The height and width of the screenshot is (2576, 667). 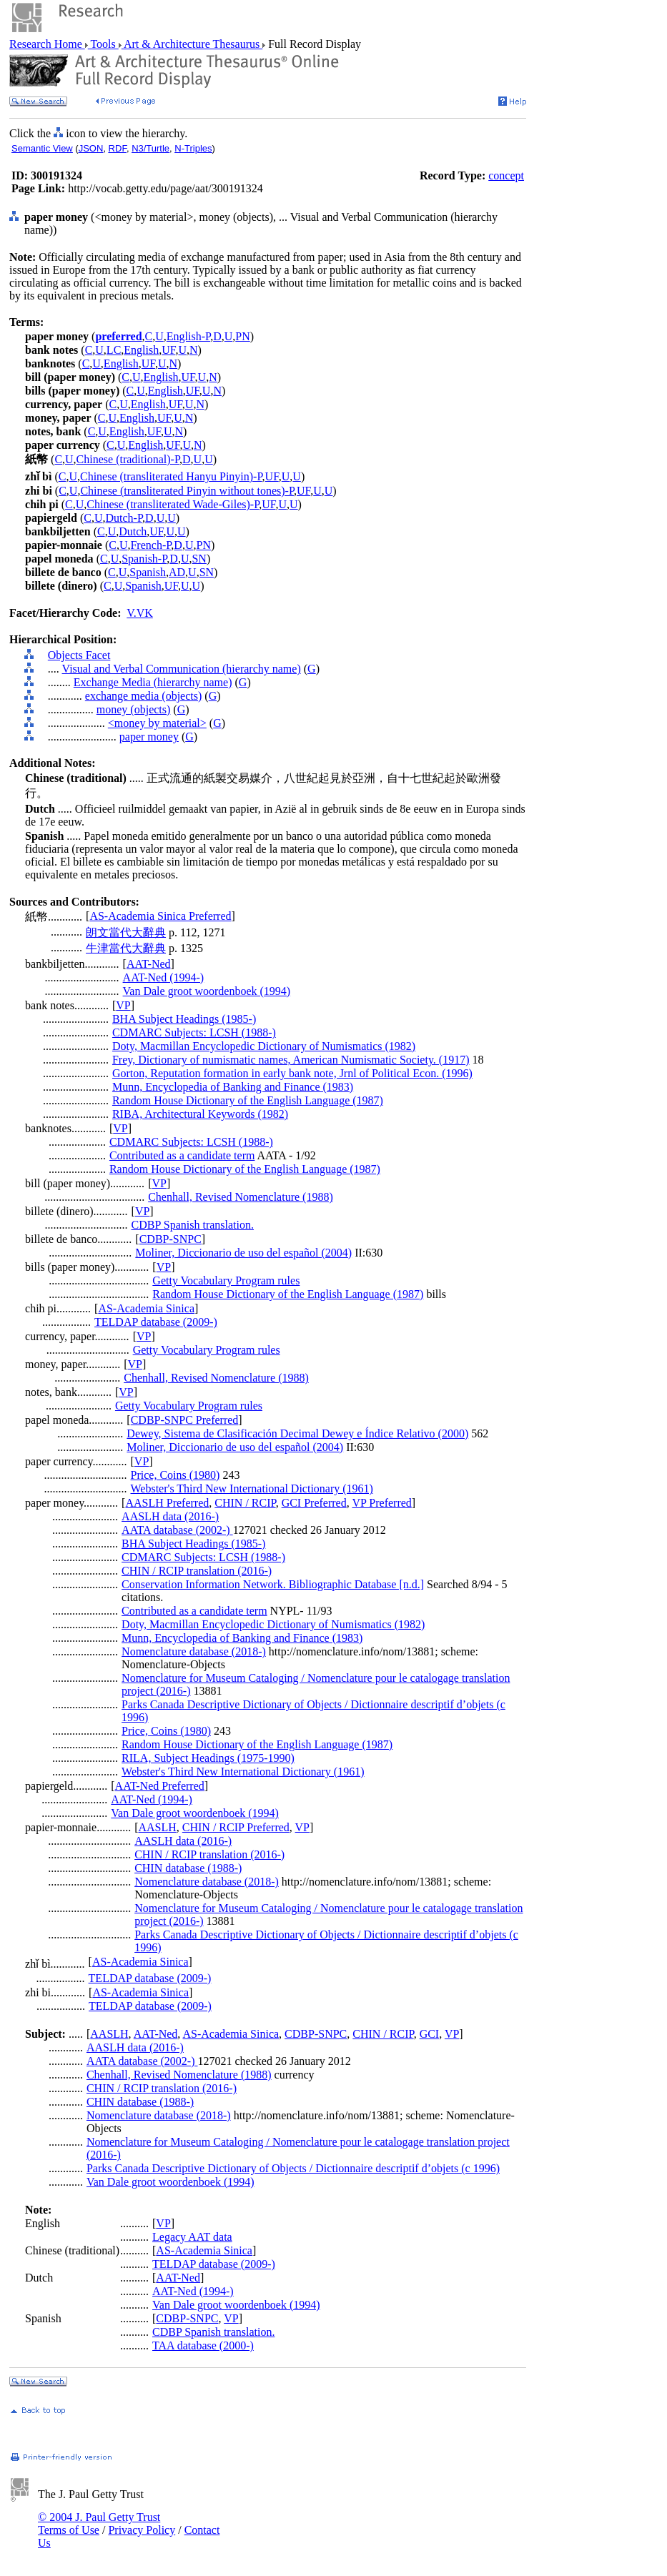 What do you see at coordinates (144, 559) in the screenshot?
I see `Spanish-P` at bounding box center [144, 559].